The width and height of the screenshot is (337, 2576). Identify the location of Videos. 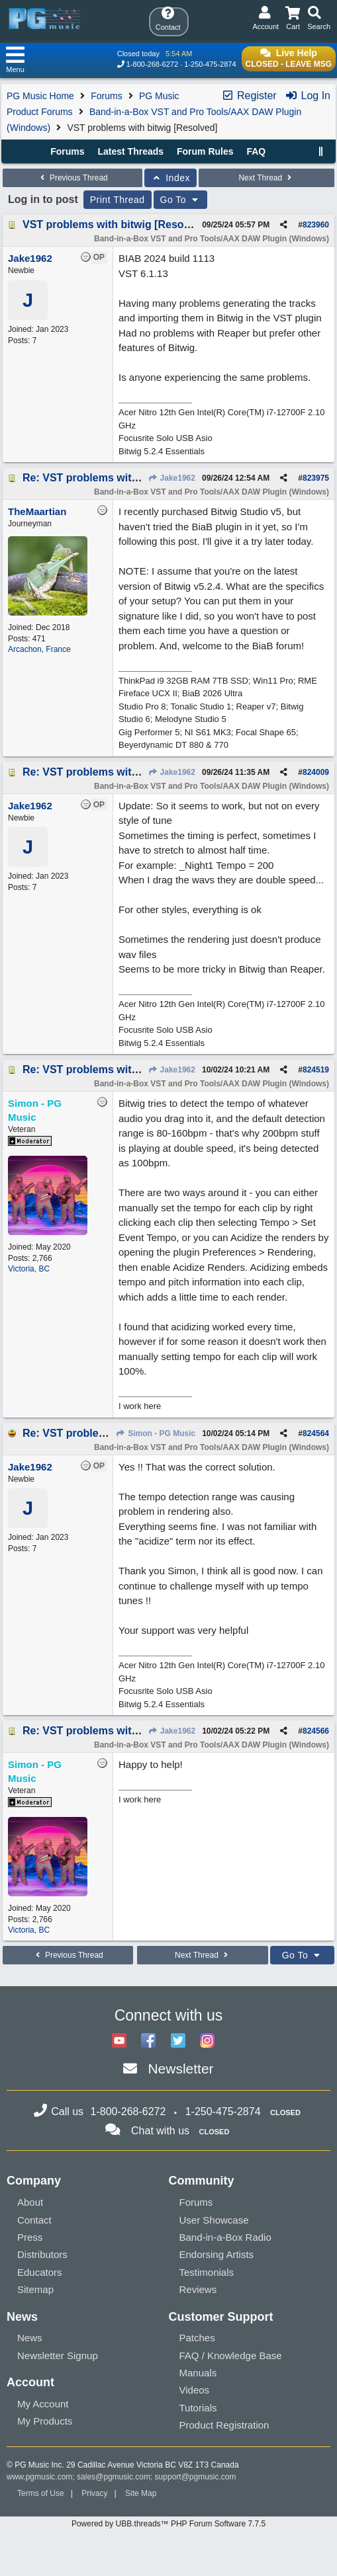
(194, 2389).